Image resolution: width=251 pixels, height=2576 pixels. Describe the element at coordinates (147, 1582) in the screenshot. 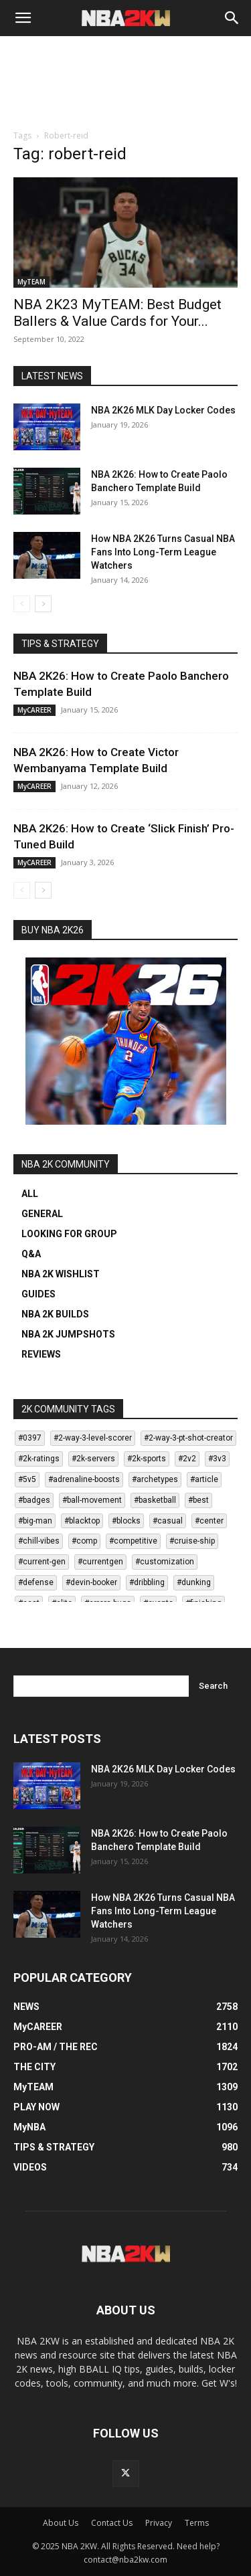

I see `#dribbling` at that location.